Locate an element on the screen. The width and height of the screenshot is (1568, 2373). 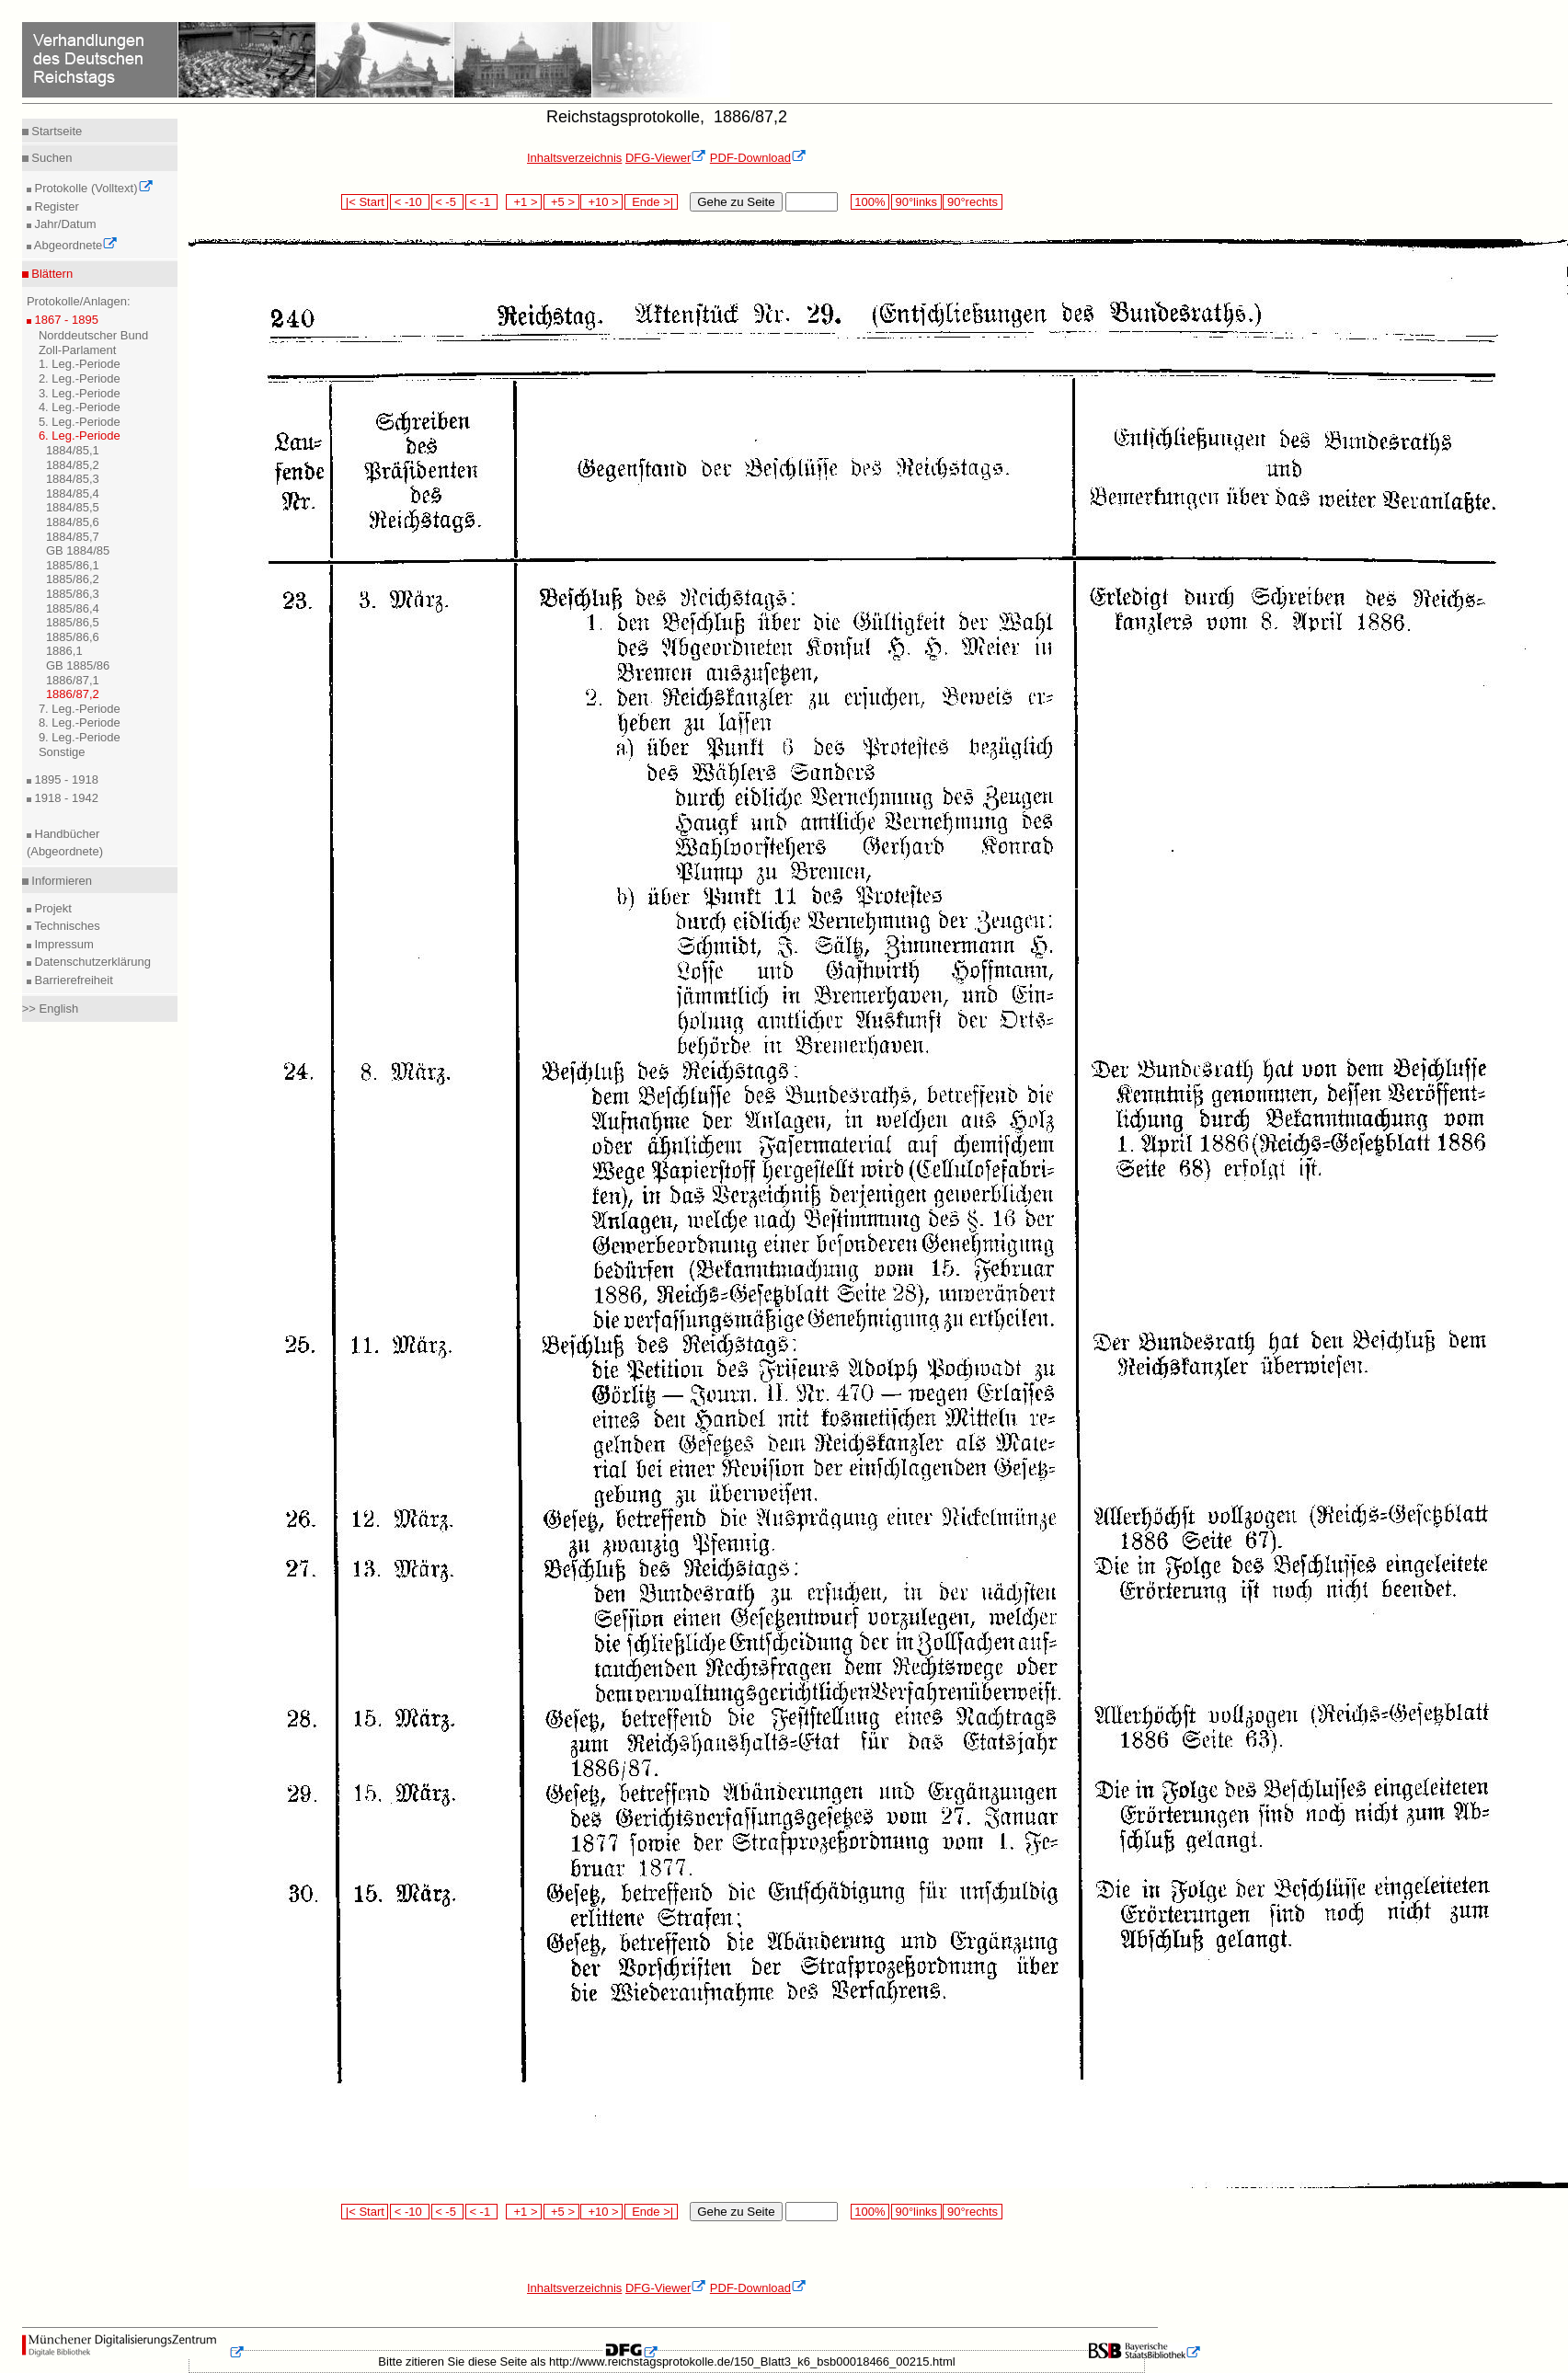
5. Leg.-Periode is located at coordinates (79, 422).